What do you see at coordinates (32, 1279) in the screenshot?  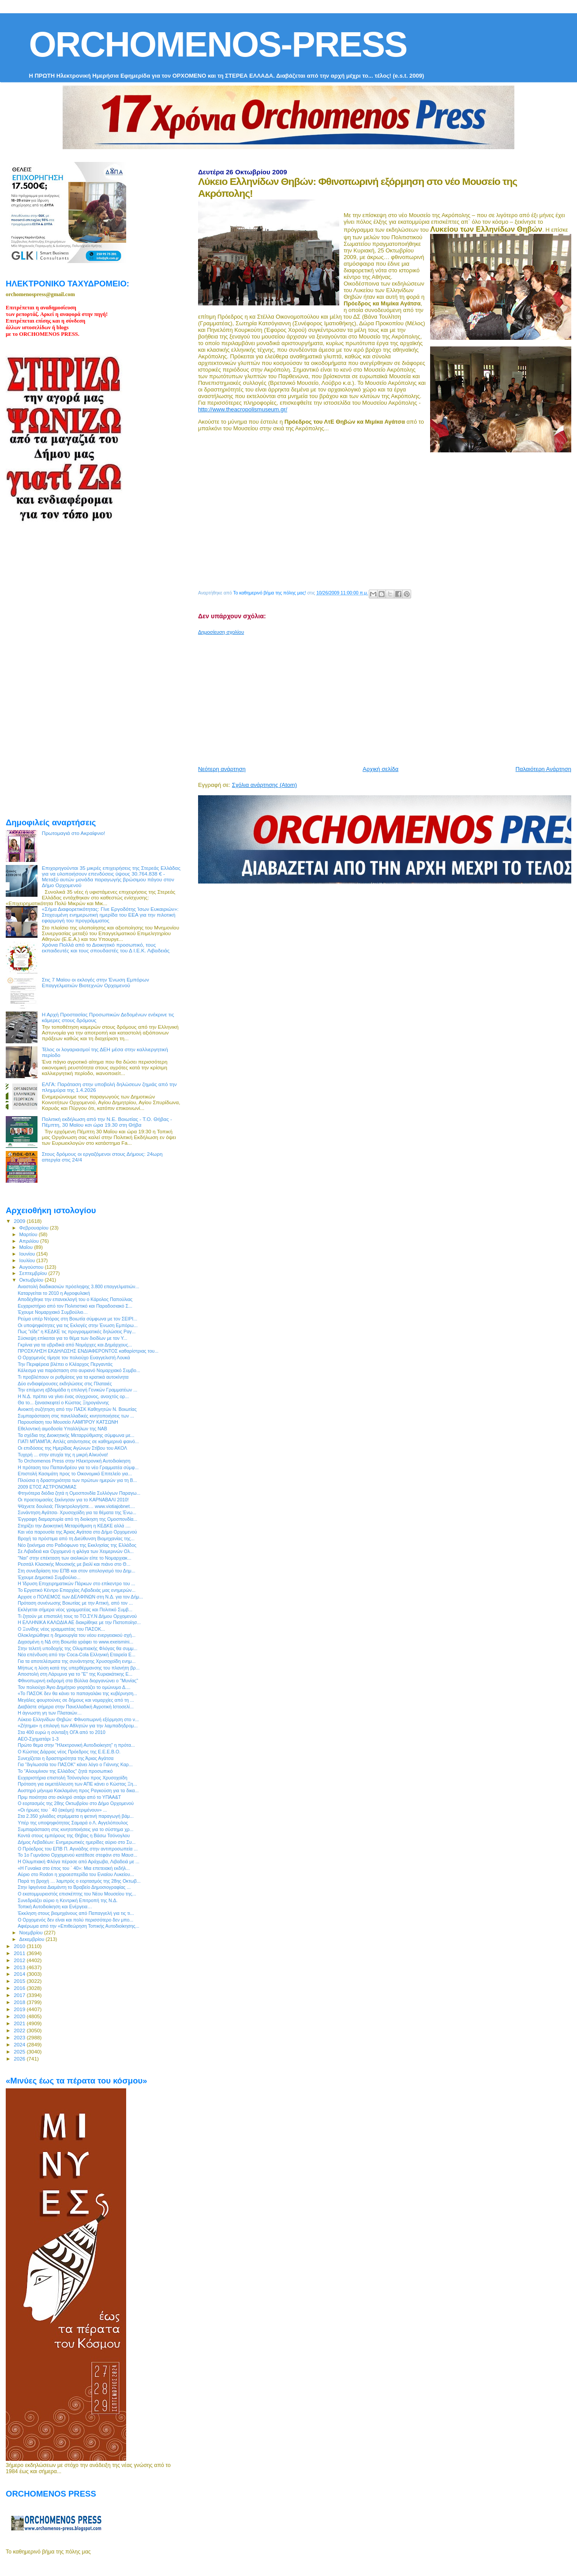 I see `Οκτωβρίου` at bounding box center [32, 1279].